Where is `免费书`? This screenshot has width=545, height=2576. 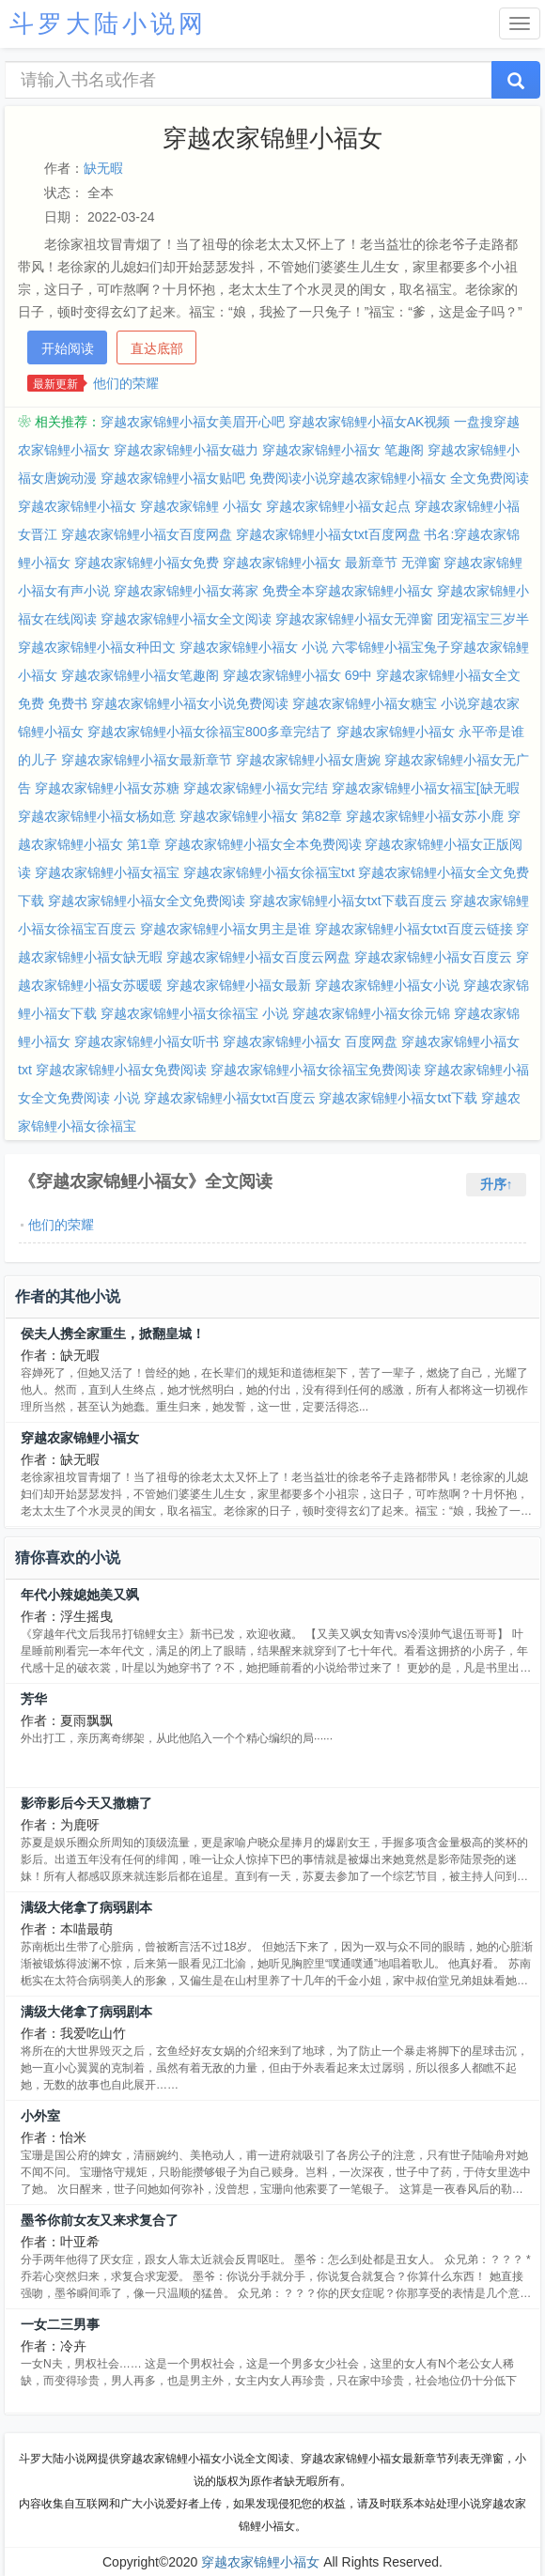 免费书 is located at coordinates (67, 703).